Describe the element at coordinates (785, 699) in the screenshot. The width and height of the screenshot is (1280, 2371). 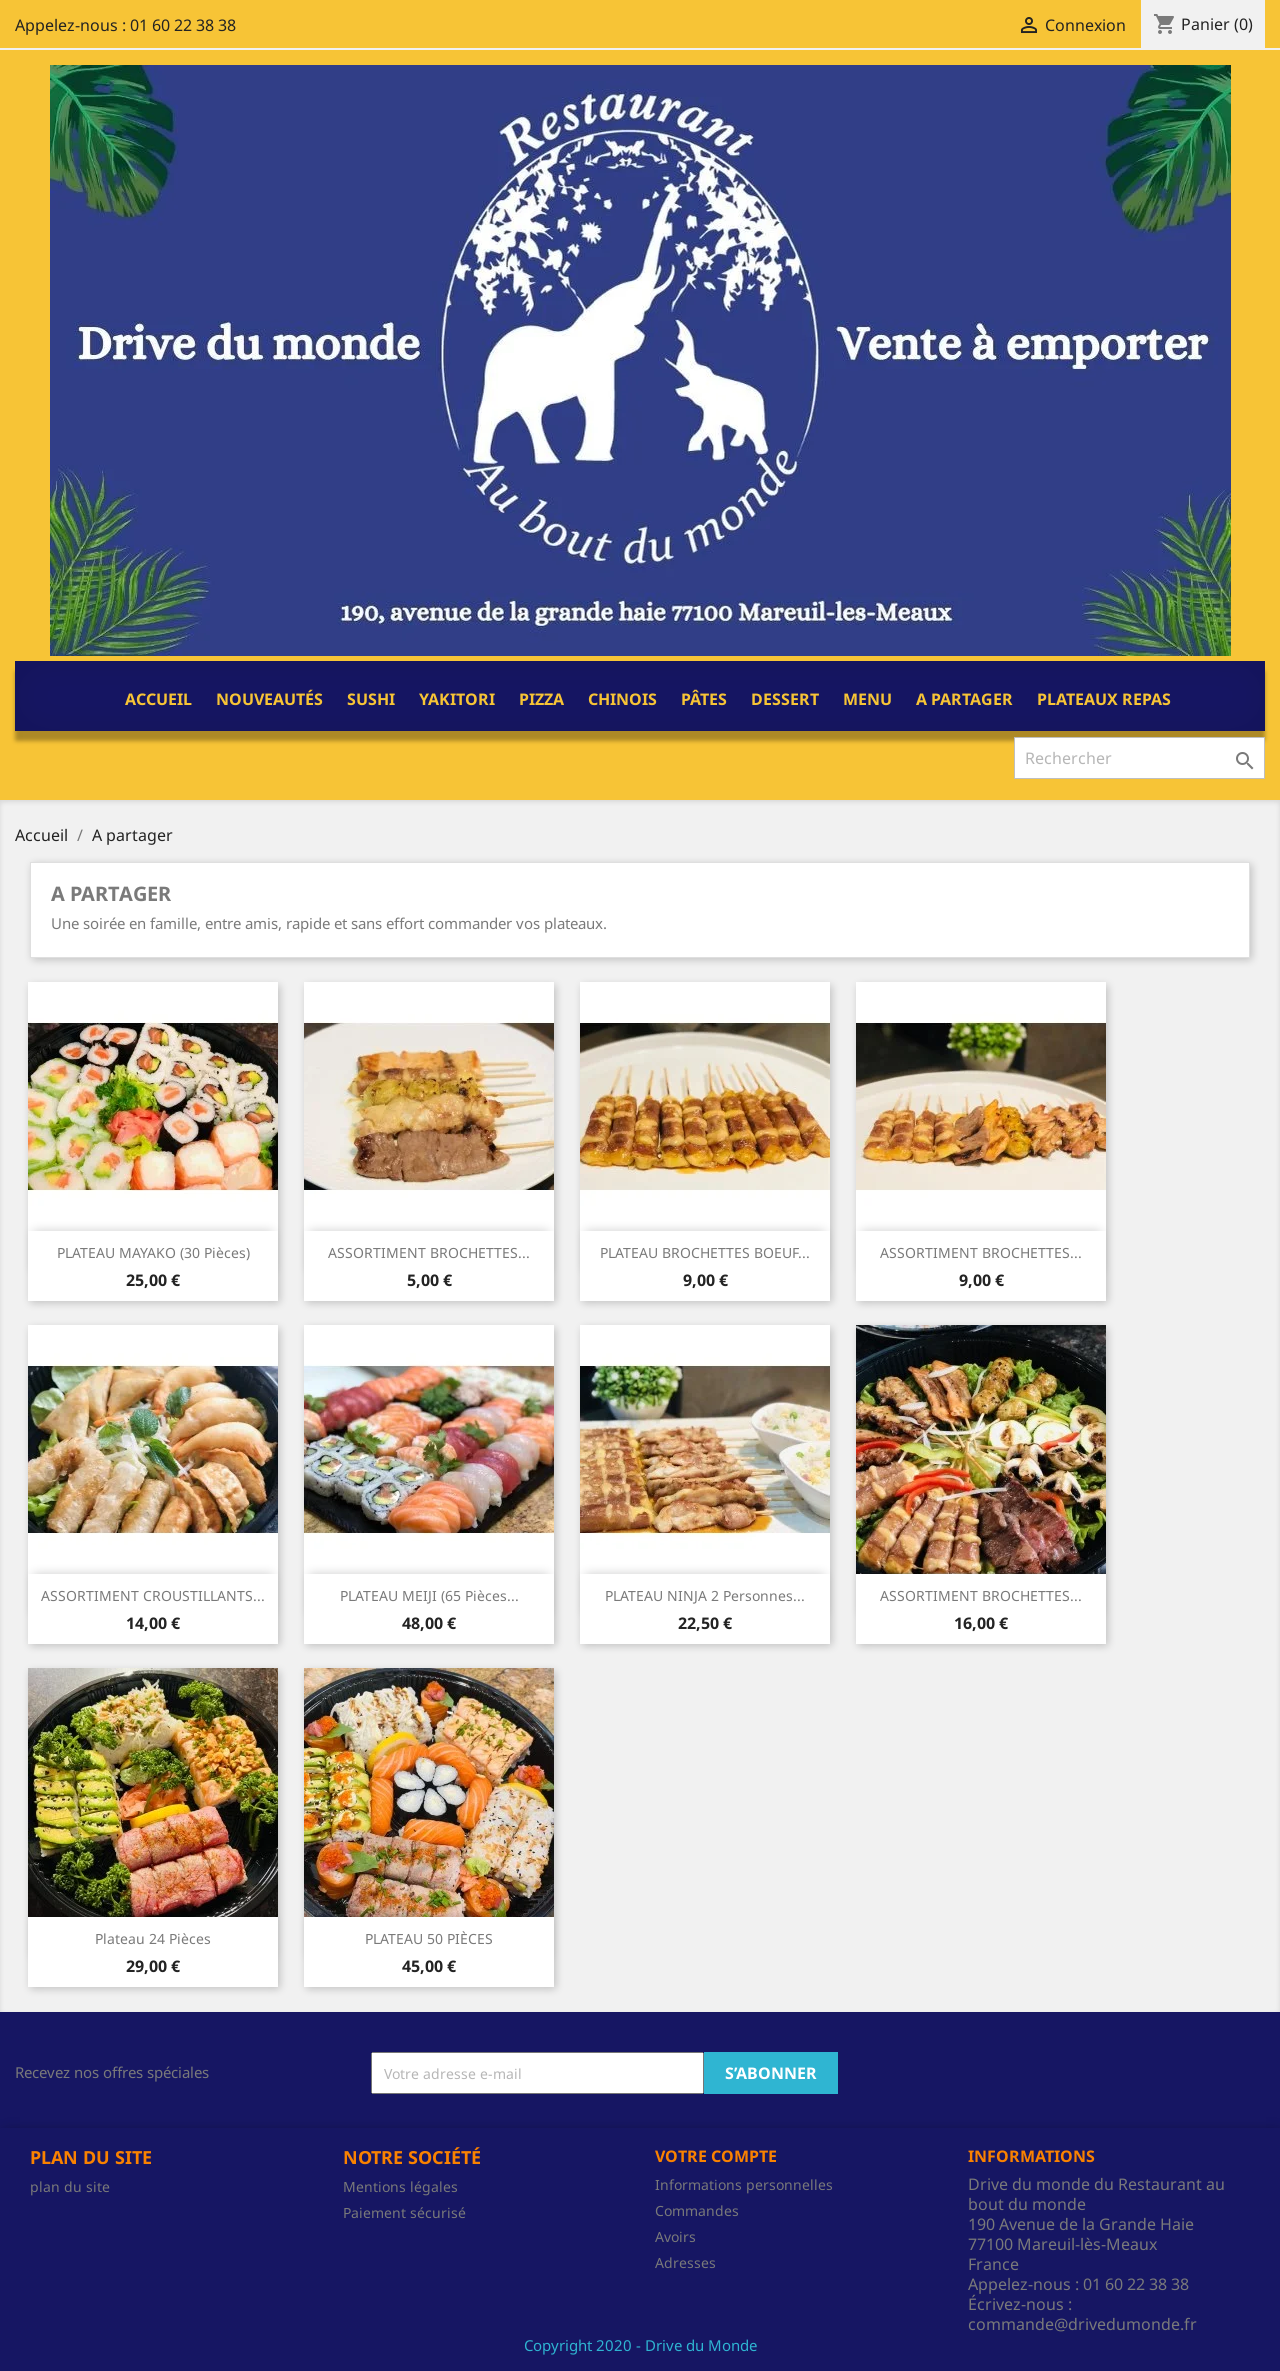
I see `Dessert` at that location.